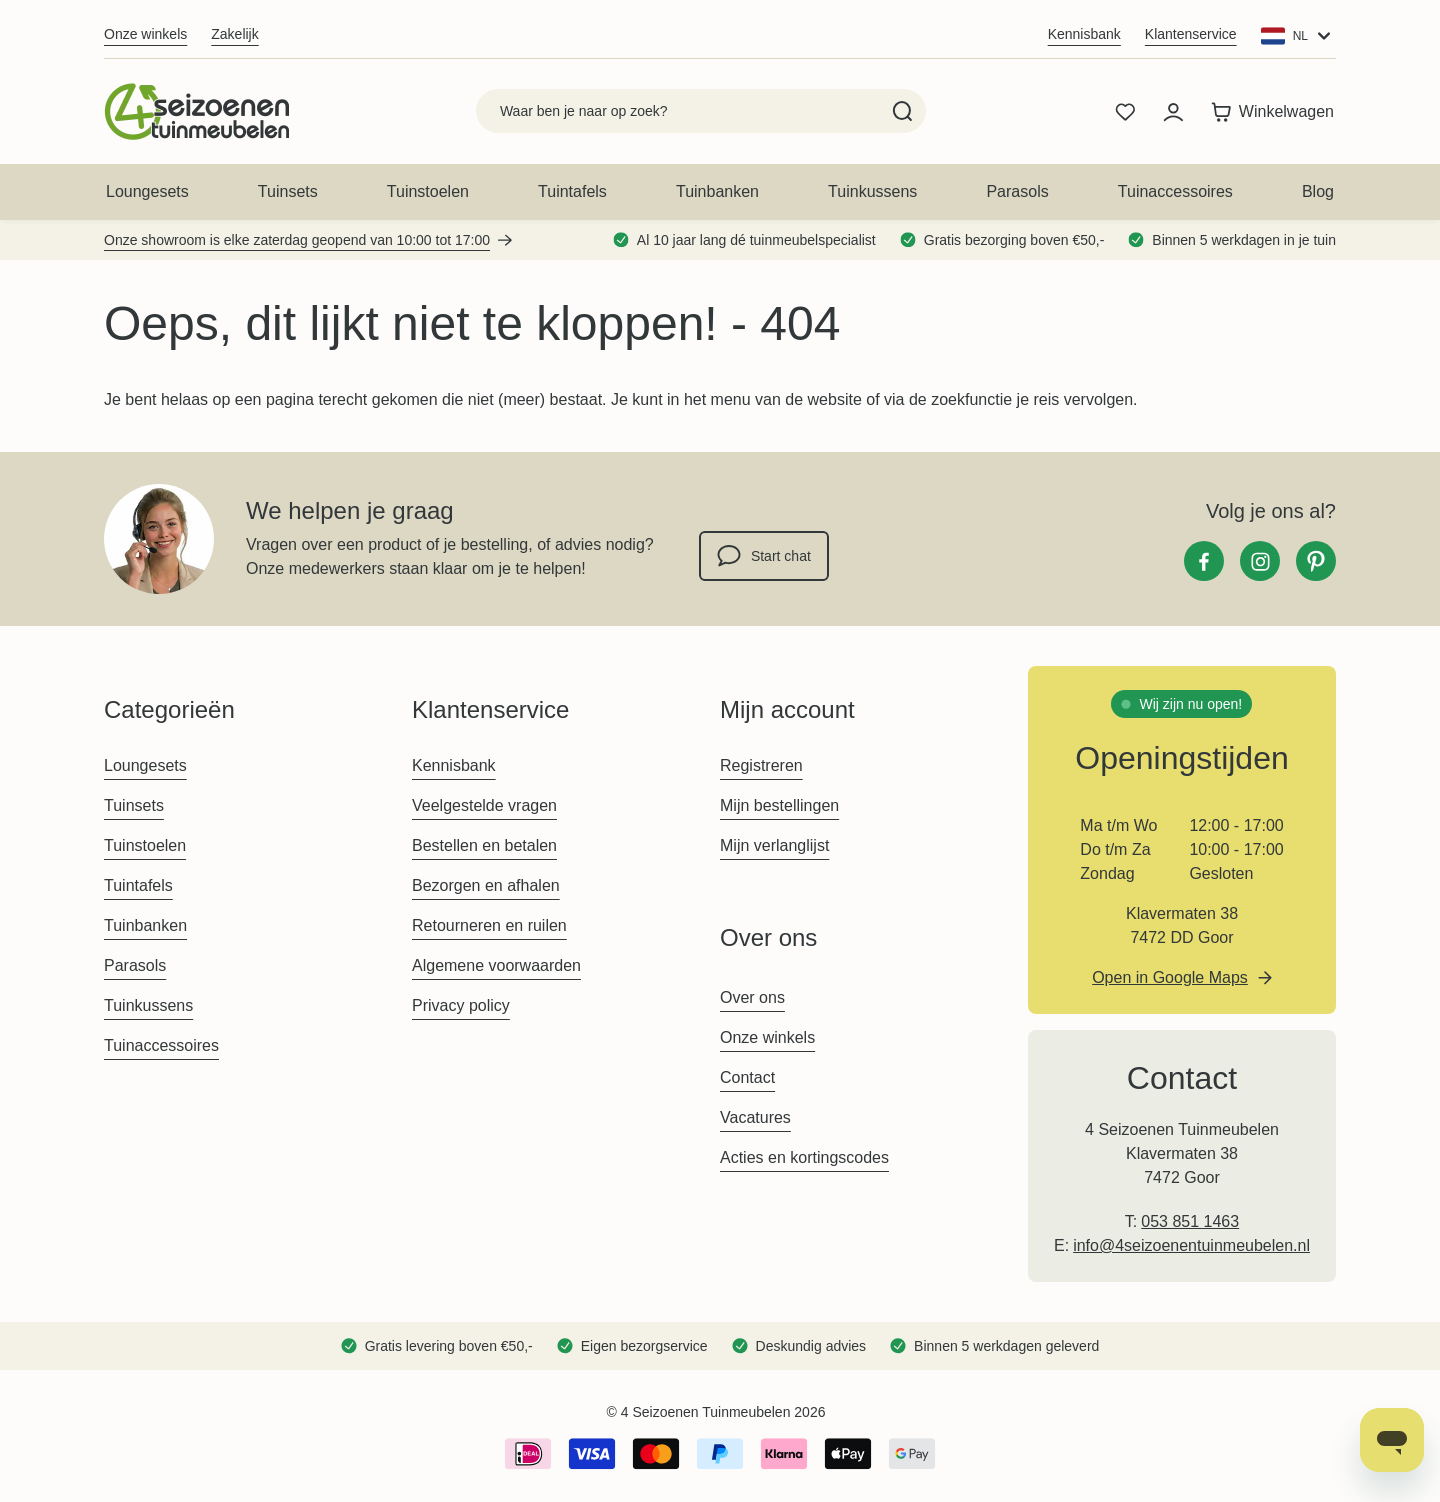 The image size is (1440, 1502). What do you see at coordinates (147, 191) in the screenshot?
I see `Loungesets` at bounding box center [147, 191].